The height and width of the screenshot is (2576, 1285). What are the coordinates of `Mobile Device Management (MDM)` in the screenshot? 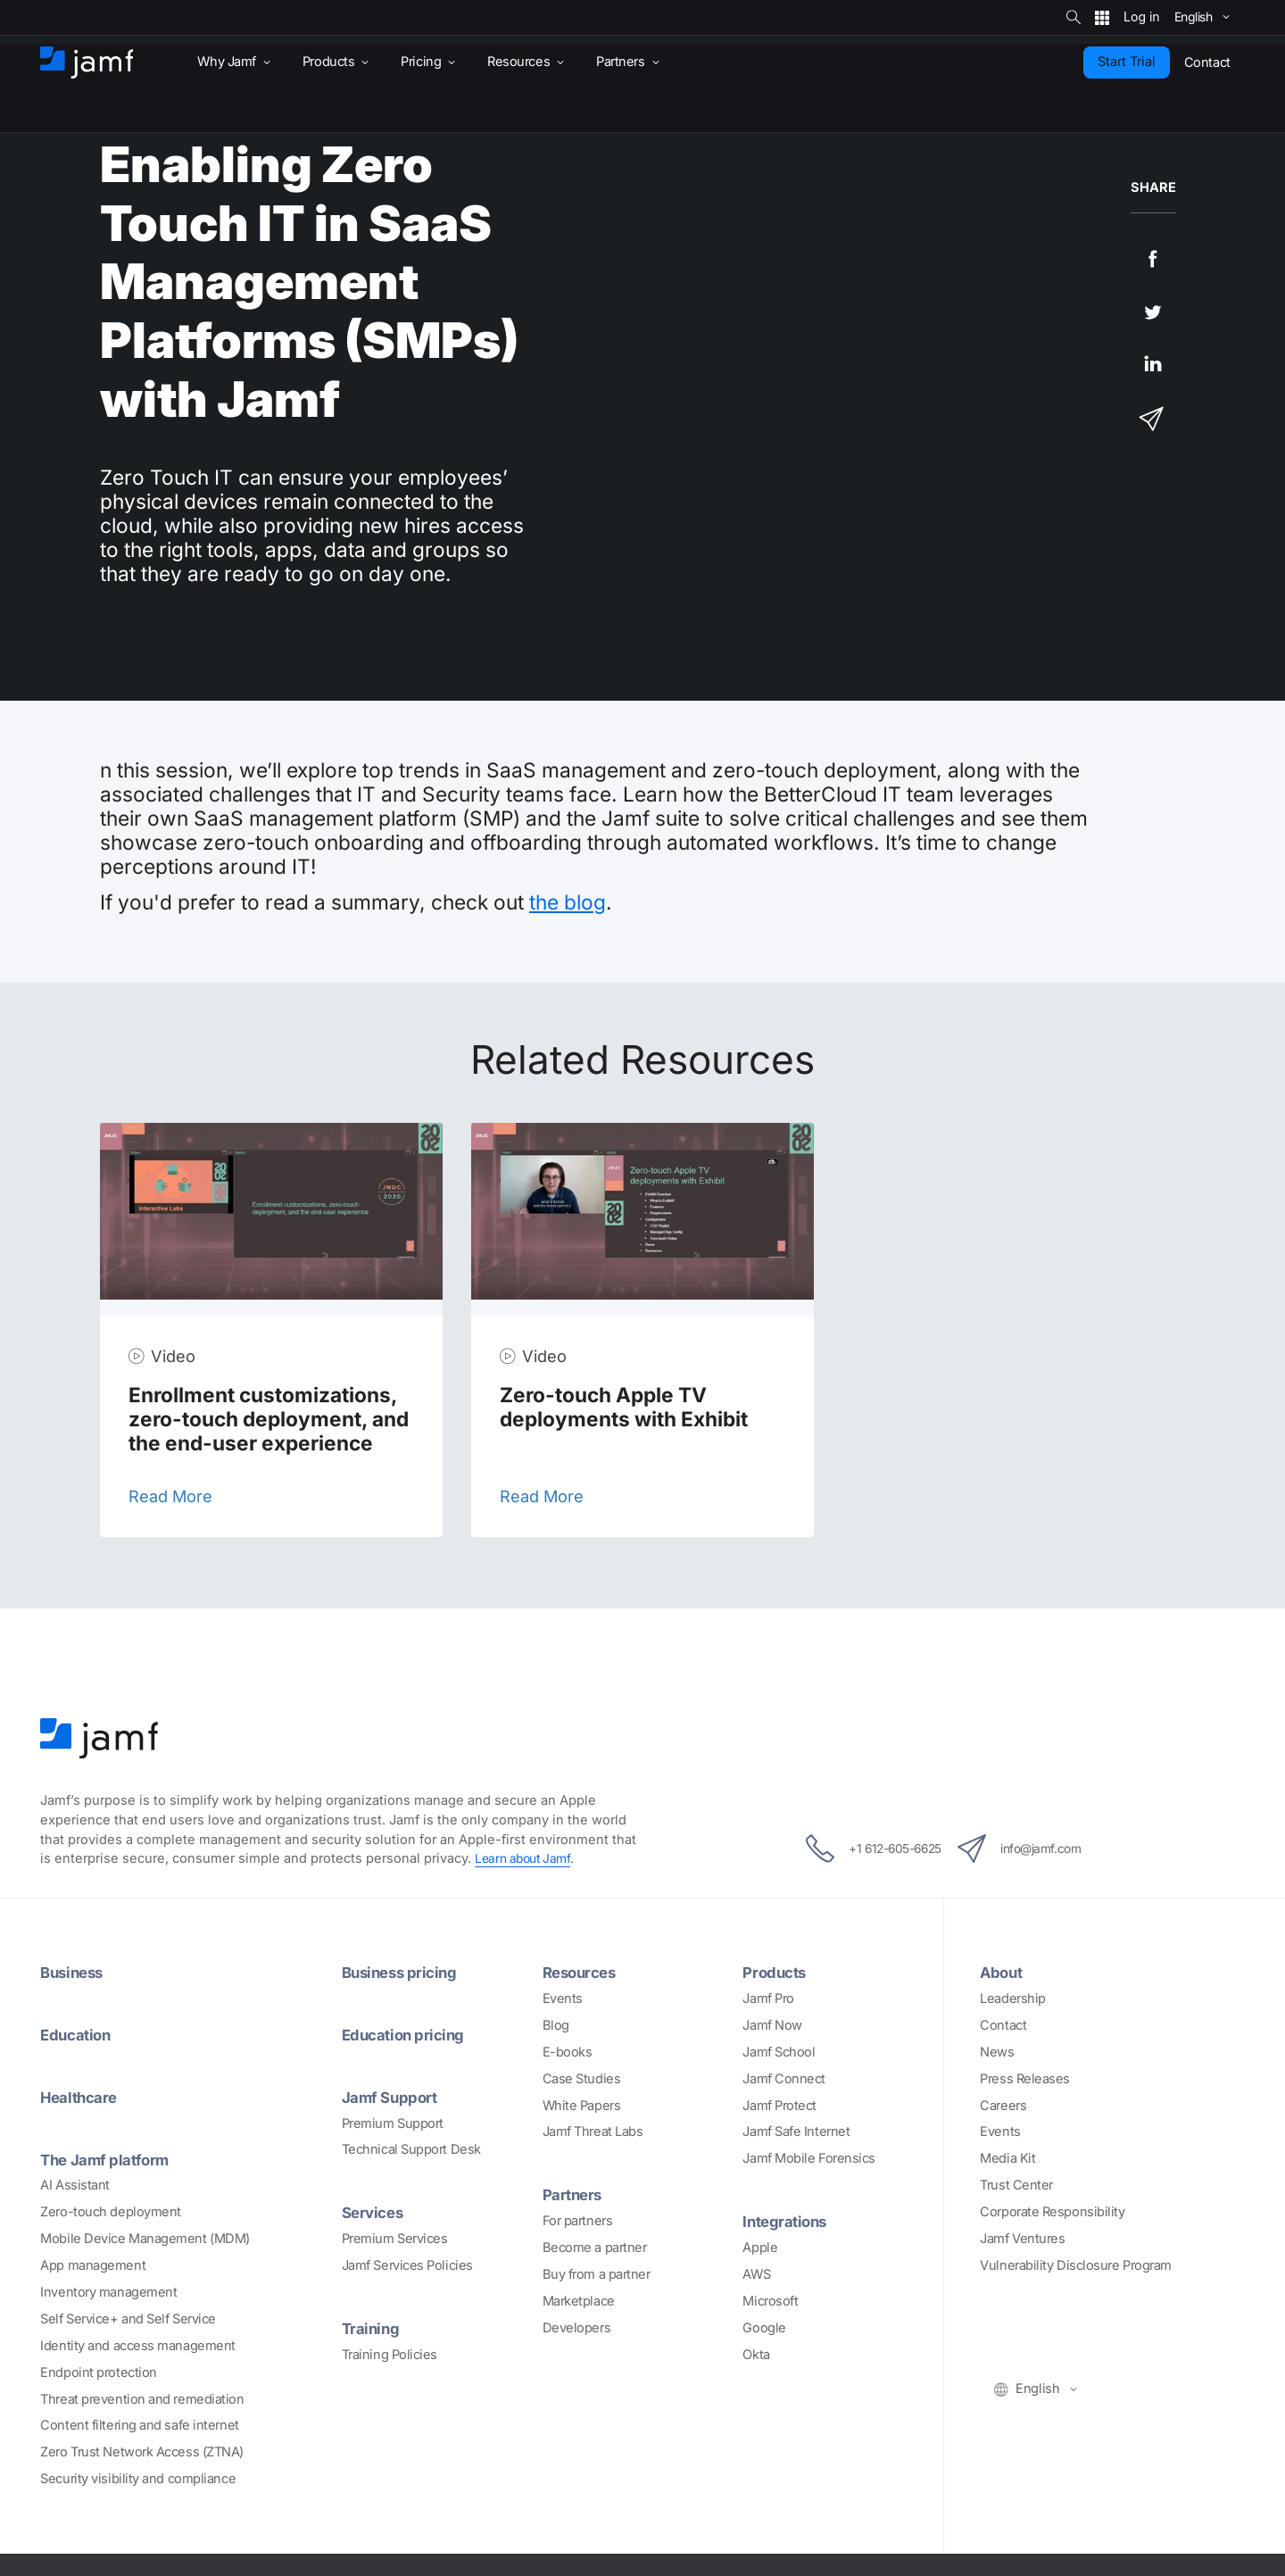 It's located at (145, 2239).